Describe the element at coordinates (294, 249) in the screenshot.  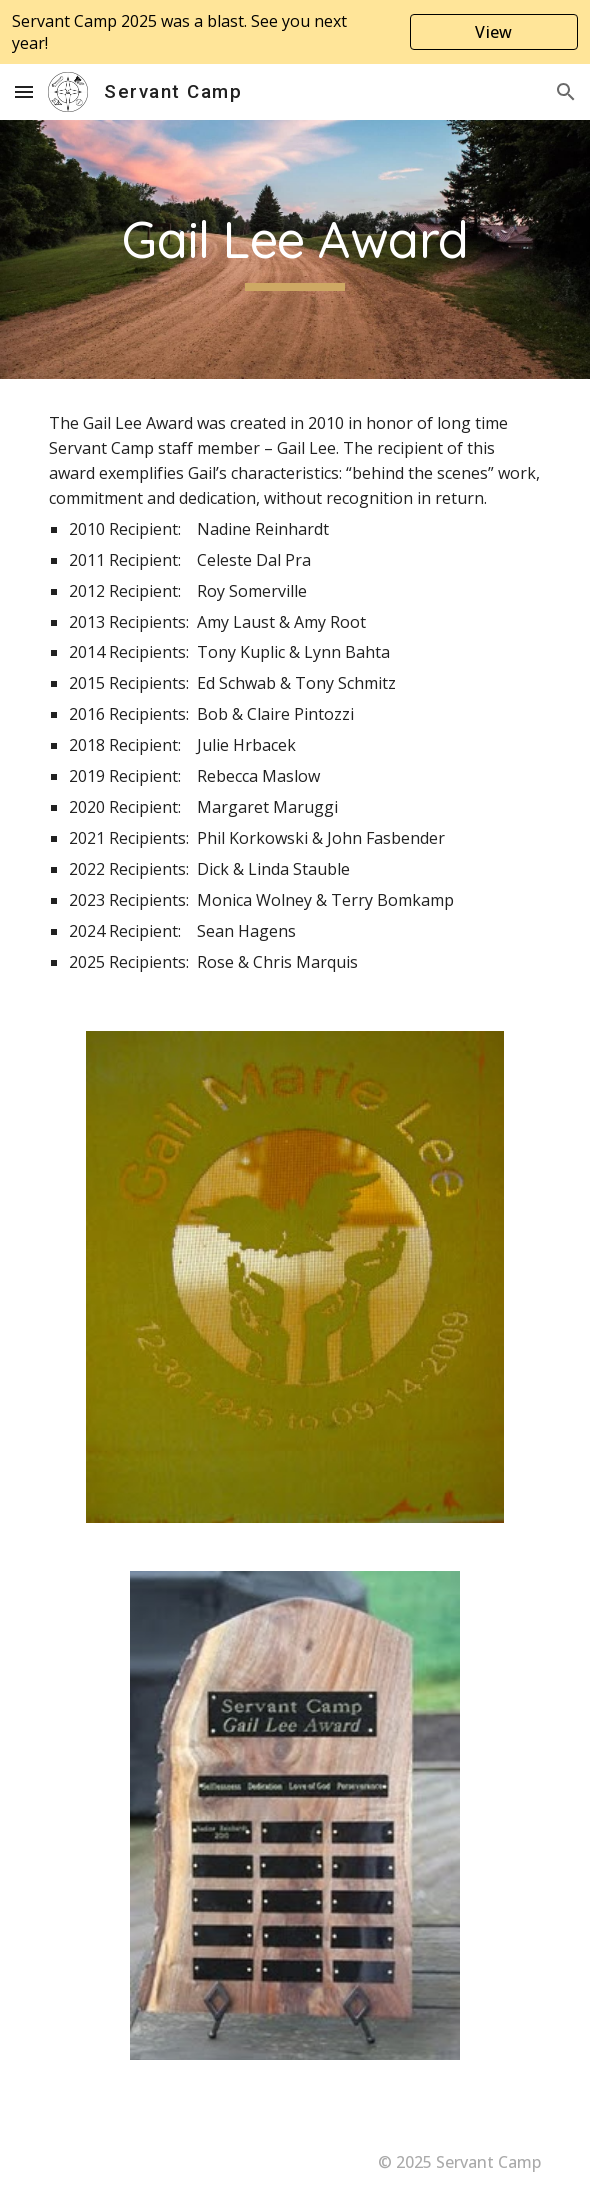
I see `[main]` at that location.